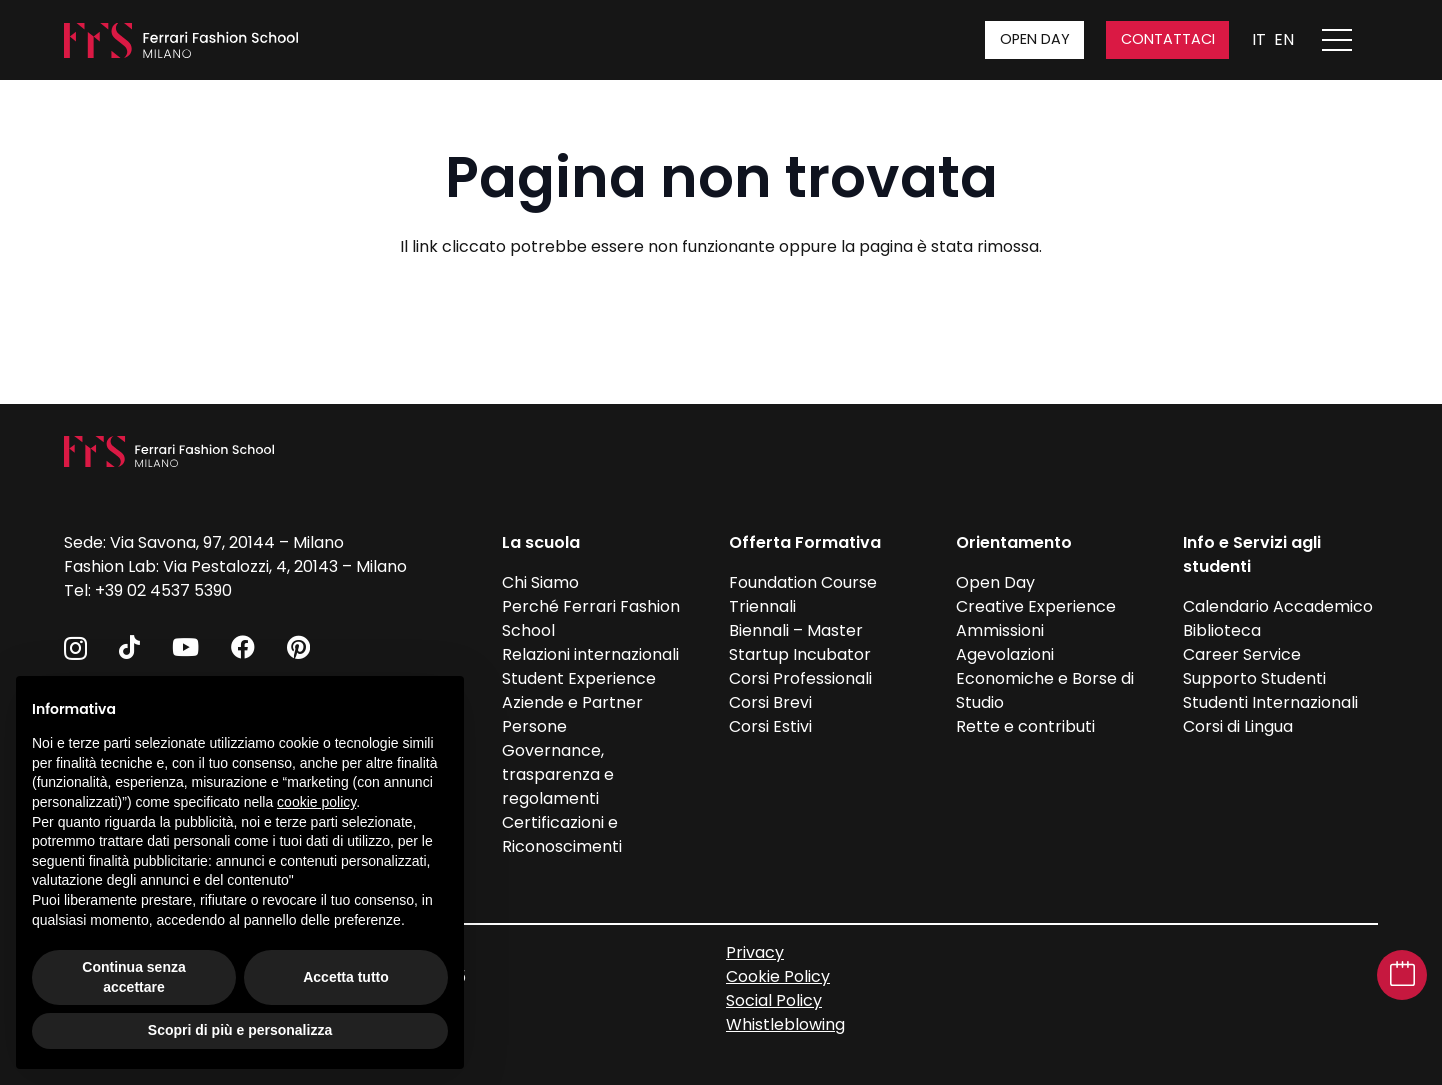  What do you see at coordinates (579, 678) in the screenshot?
I see `Student Experience` at bounding box center [579, 678].